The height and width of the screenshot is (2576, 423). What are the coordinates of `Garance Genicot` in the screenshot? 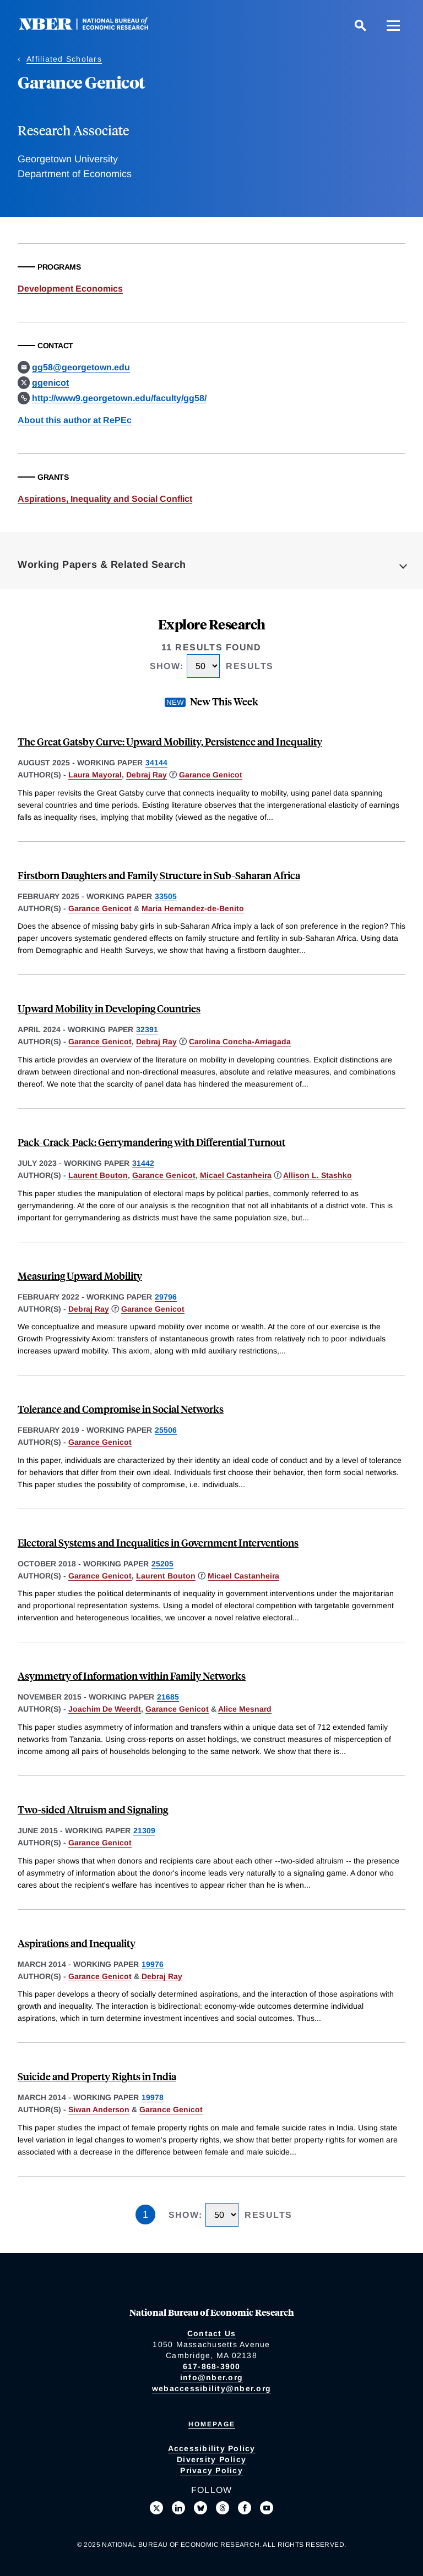 It's located at (210, 774).